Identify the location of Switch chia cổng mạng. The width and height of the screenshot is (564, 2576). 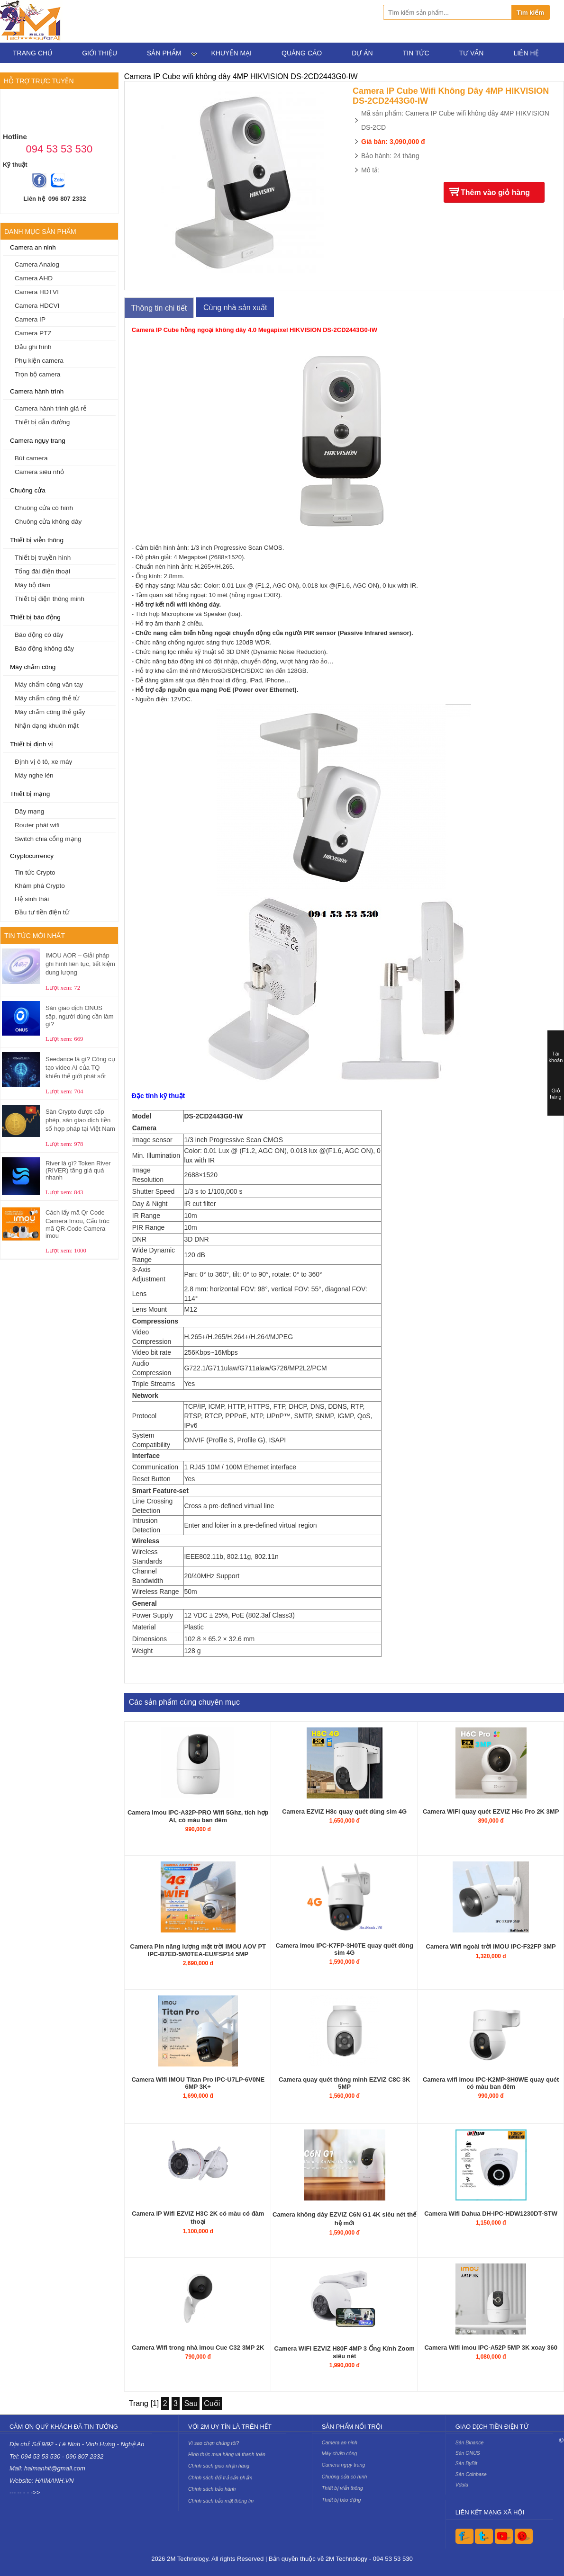
(48, 838).